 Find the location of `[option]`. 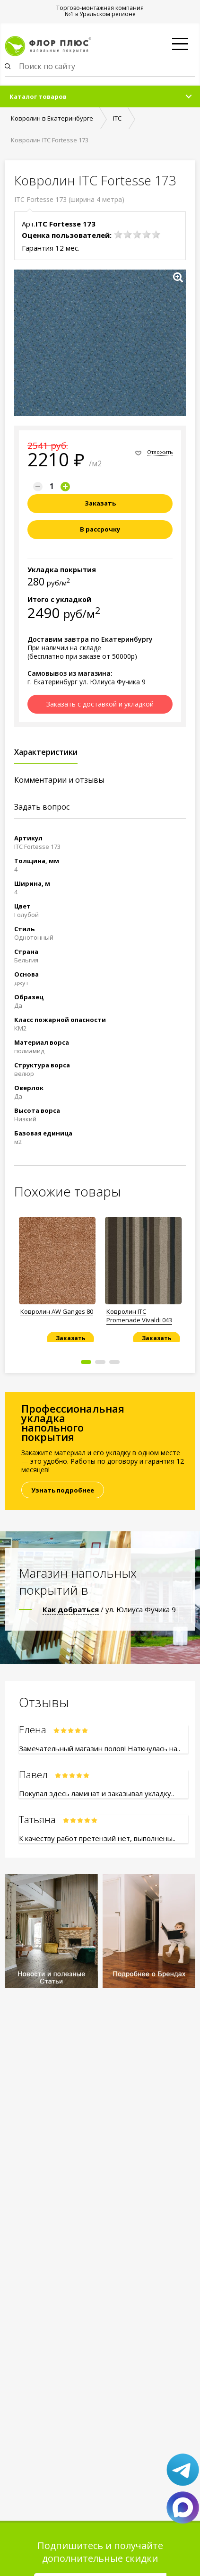

[option] is located at coordinates (57, 1276).